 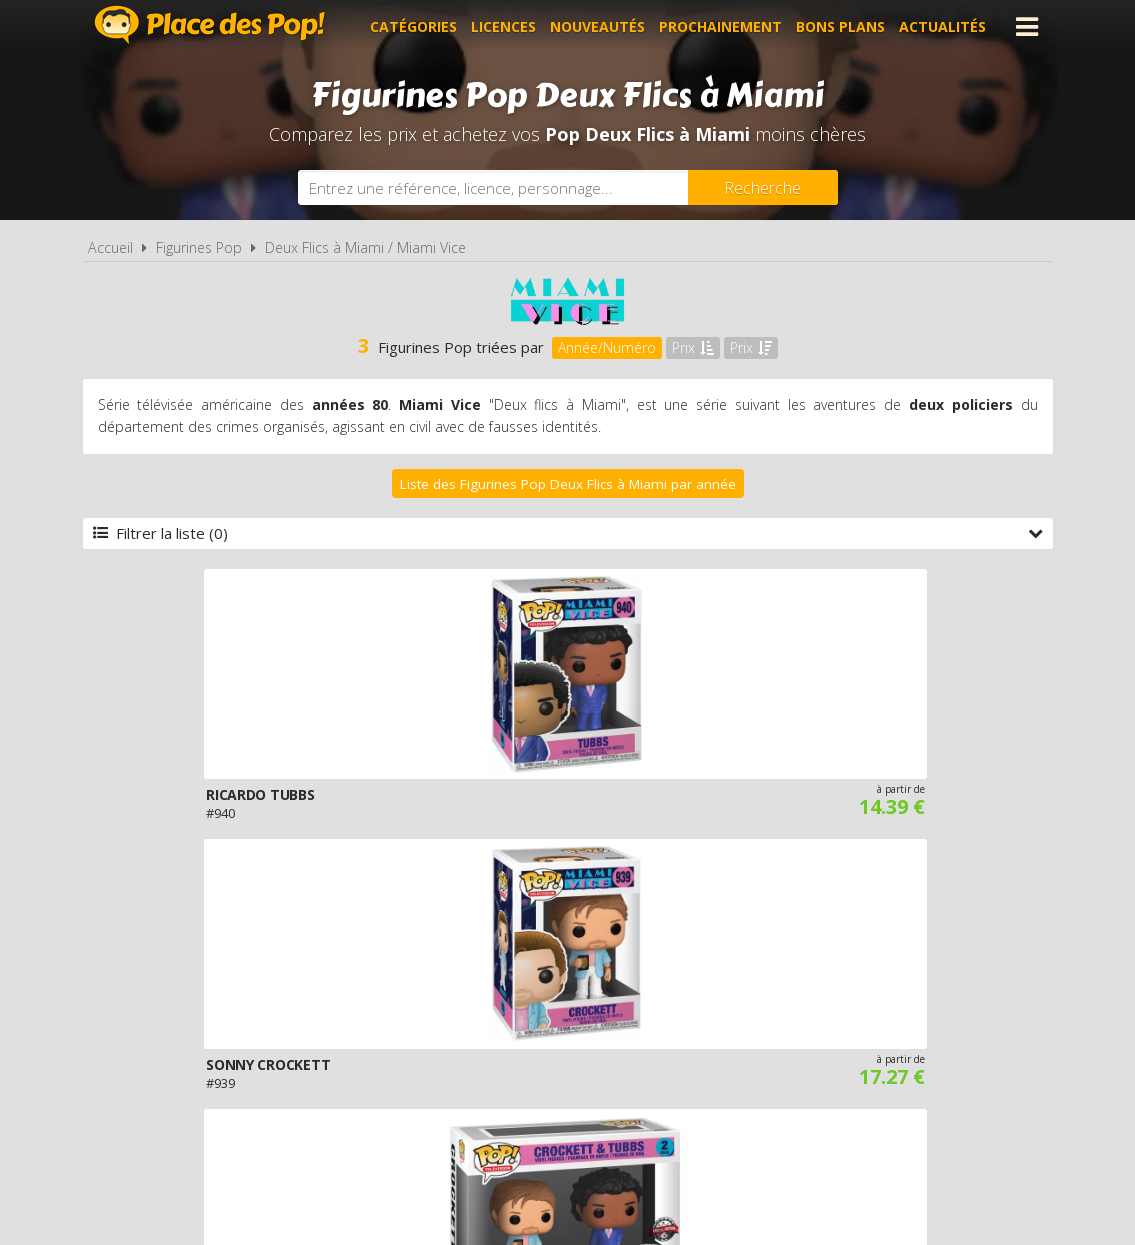 What do you see at coordinates (884, 1006) in the screenshot?
I see `Contact` at bounding box center [884, 1006].